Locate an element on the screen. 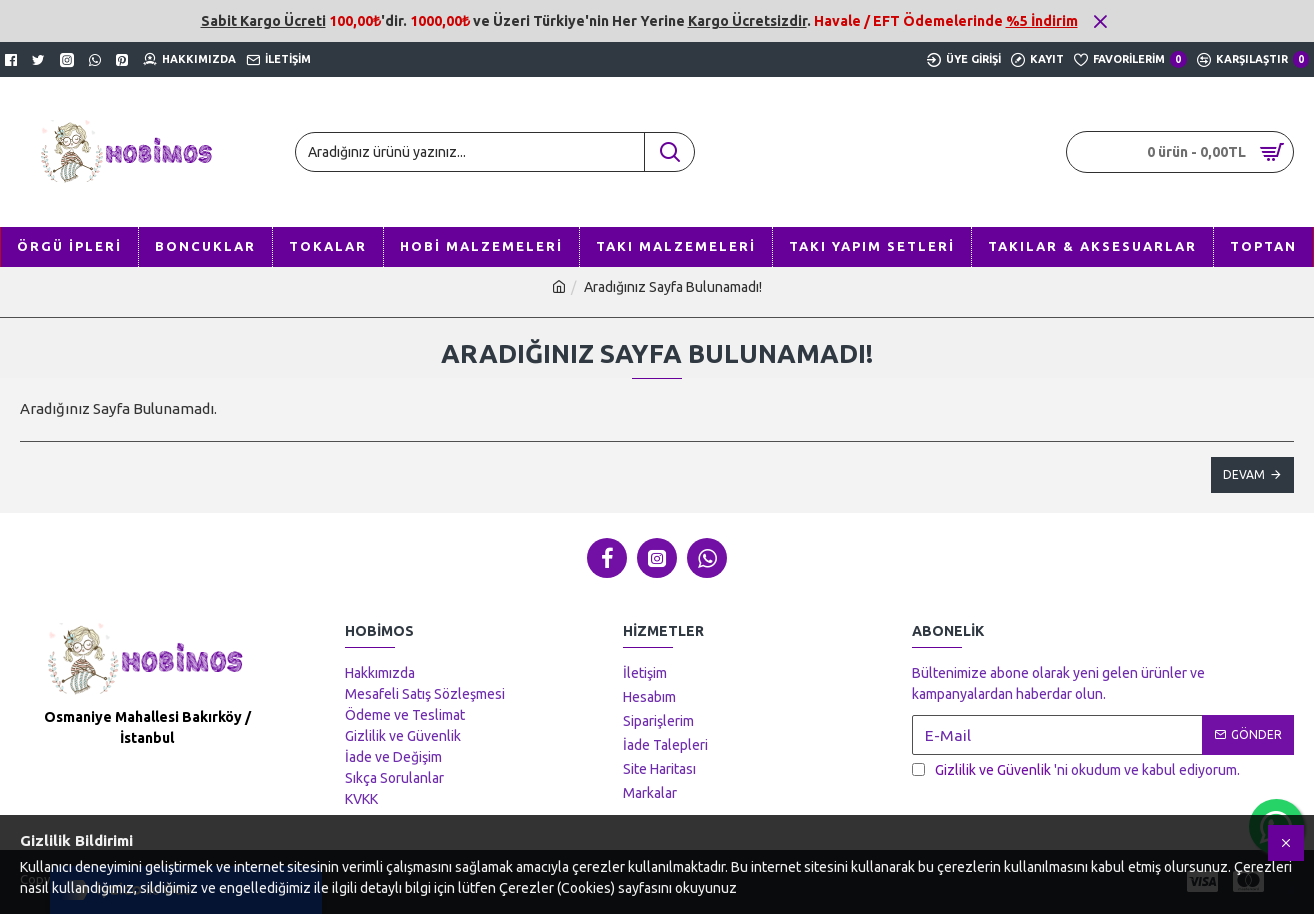  Devam is located at coordinates (1244, 474).